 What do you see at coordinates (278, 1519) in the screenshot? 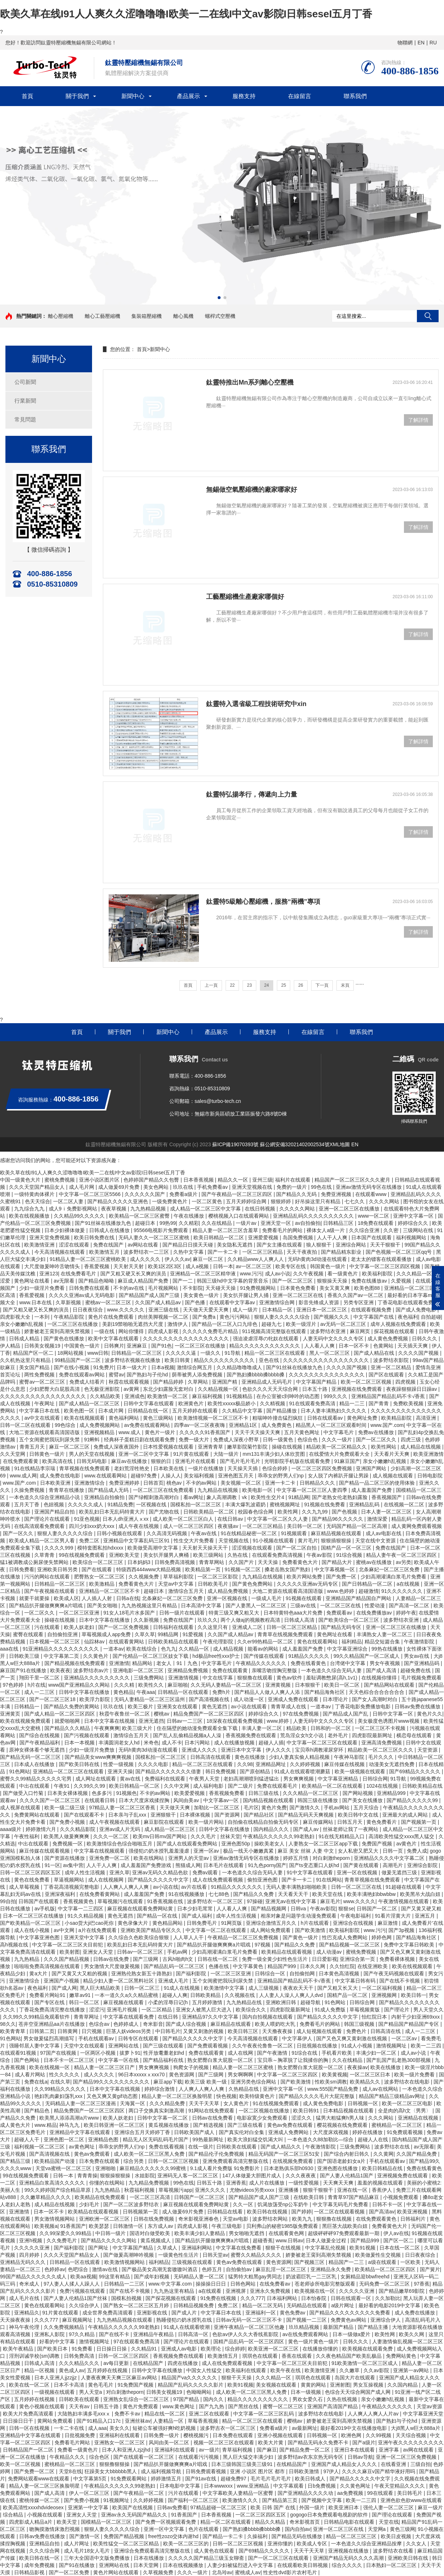
I see `中文字幕一区二区久久人妻` at bounding box center [278, 1519].